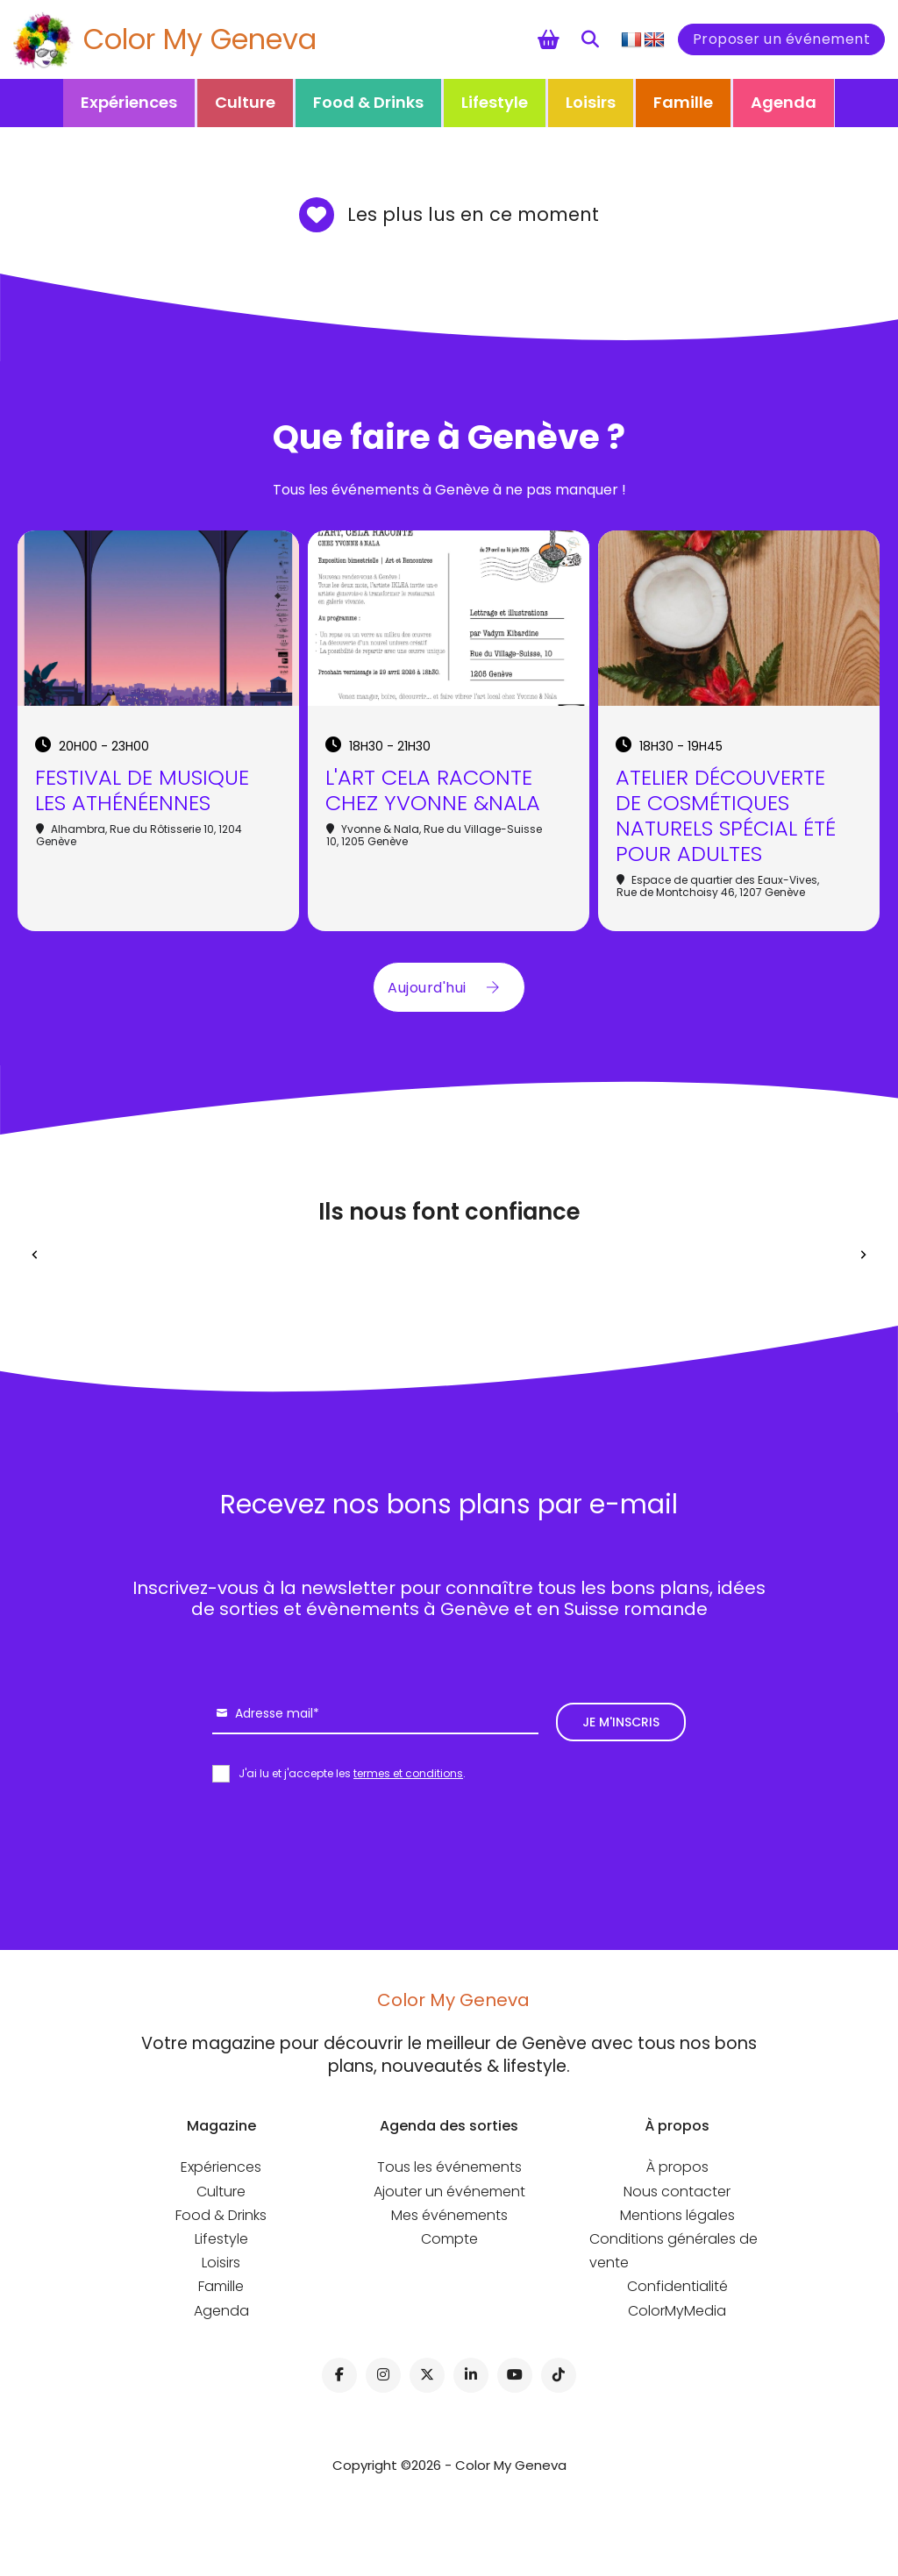  I want to click on Aujourd'hui, so click(449, 987).